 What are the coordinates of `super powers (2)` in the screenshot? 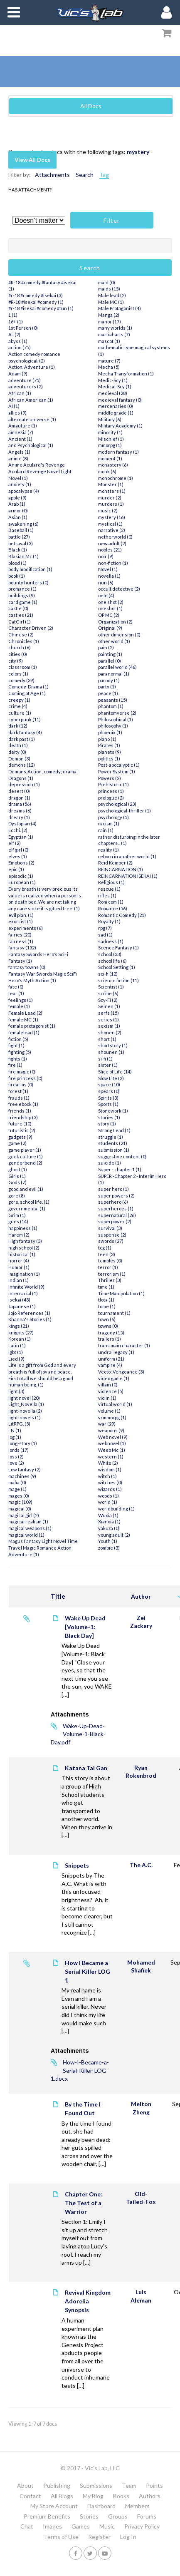 It's located at (116, 1195).